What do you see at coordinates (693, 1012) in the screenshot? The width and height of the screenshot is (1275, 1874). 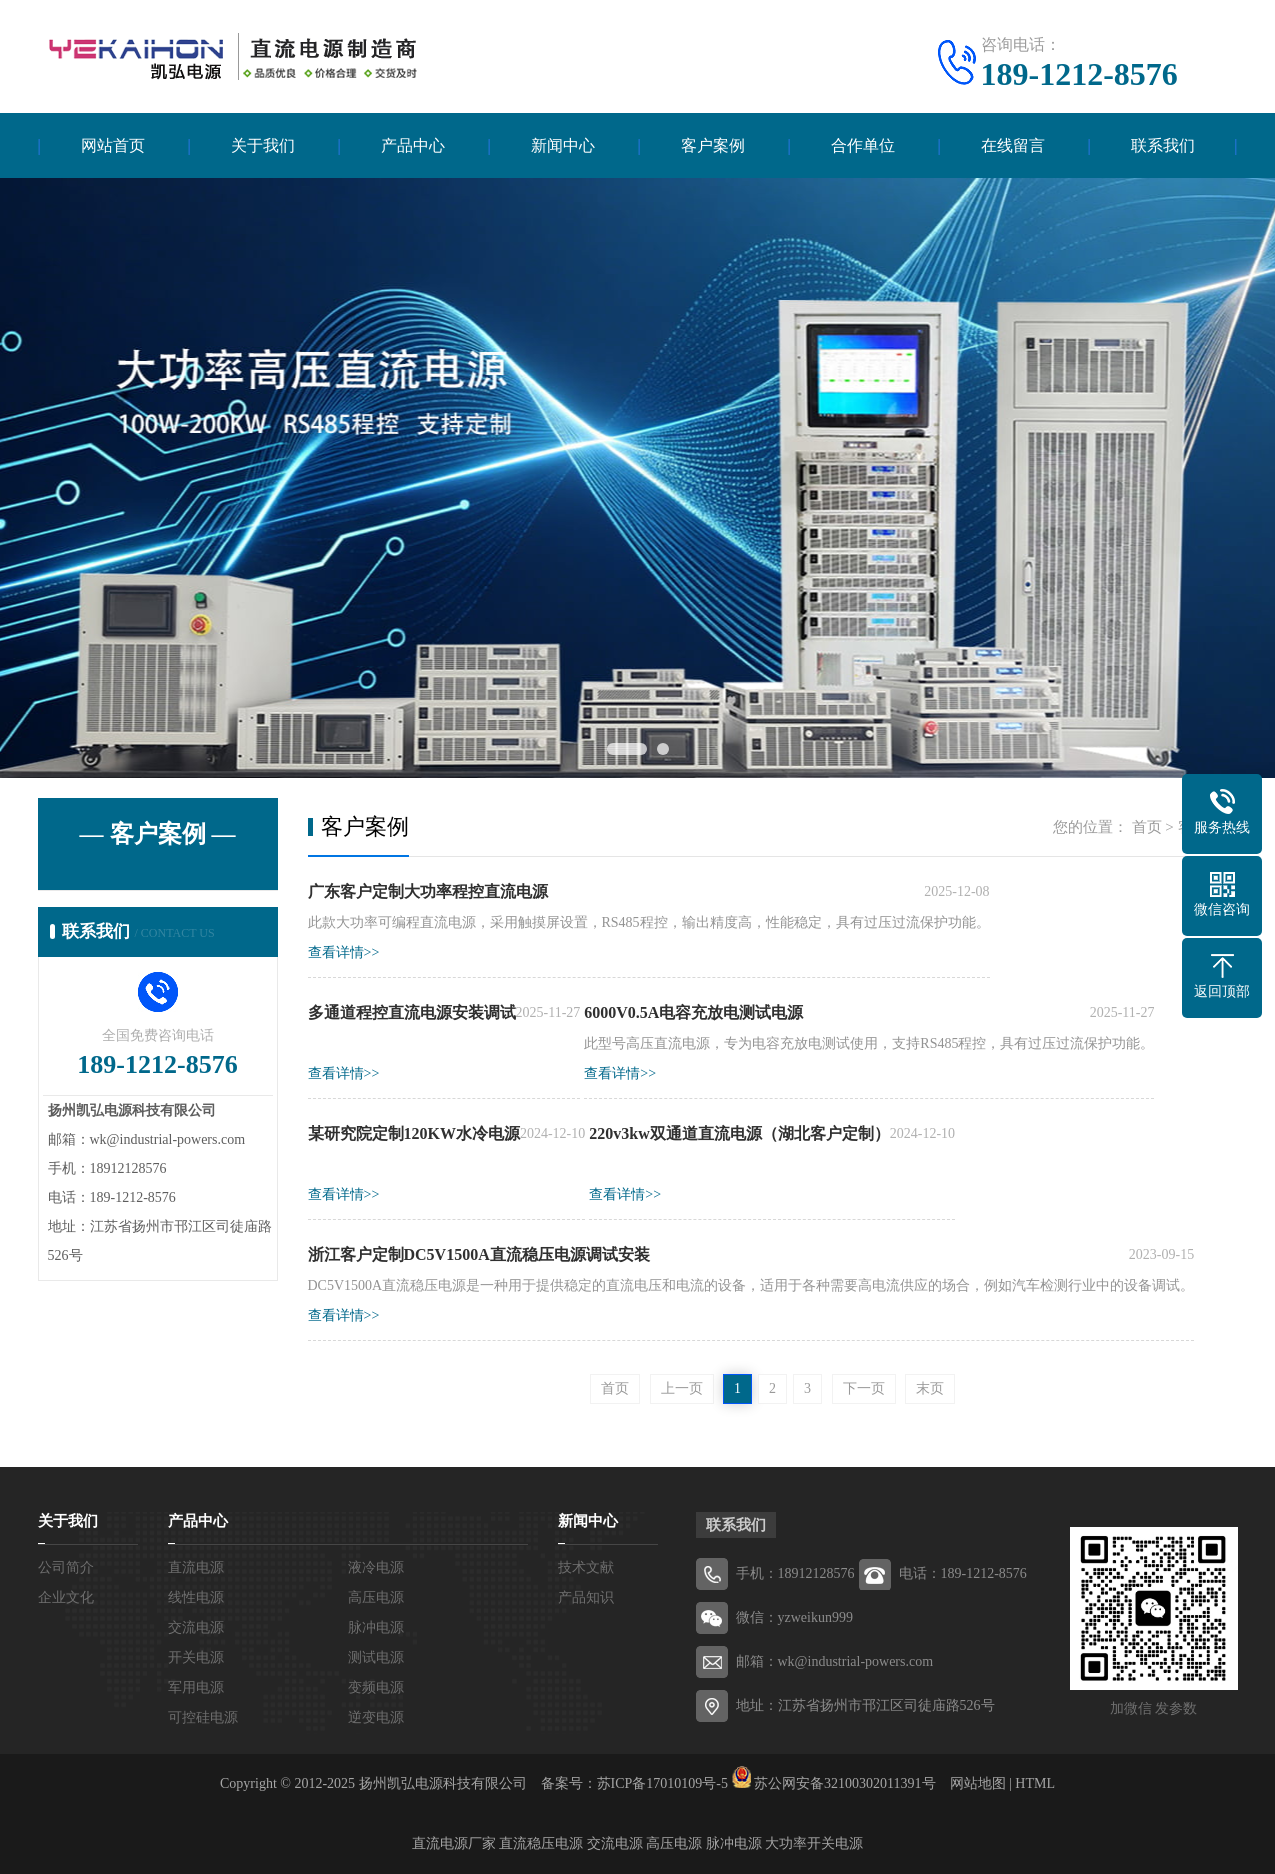 I see `6000V0.5A电容充放电测试电源` at bounding box center [693, 1012].